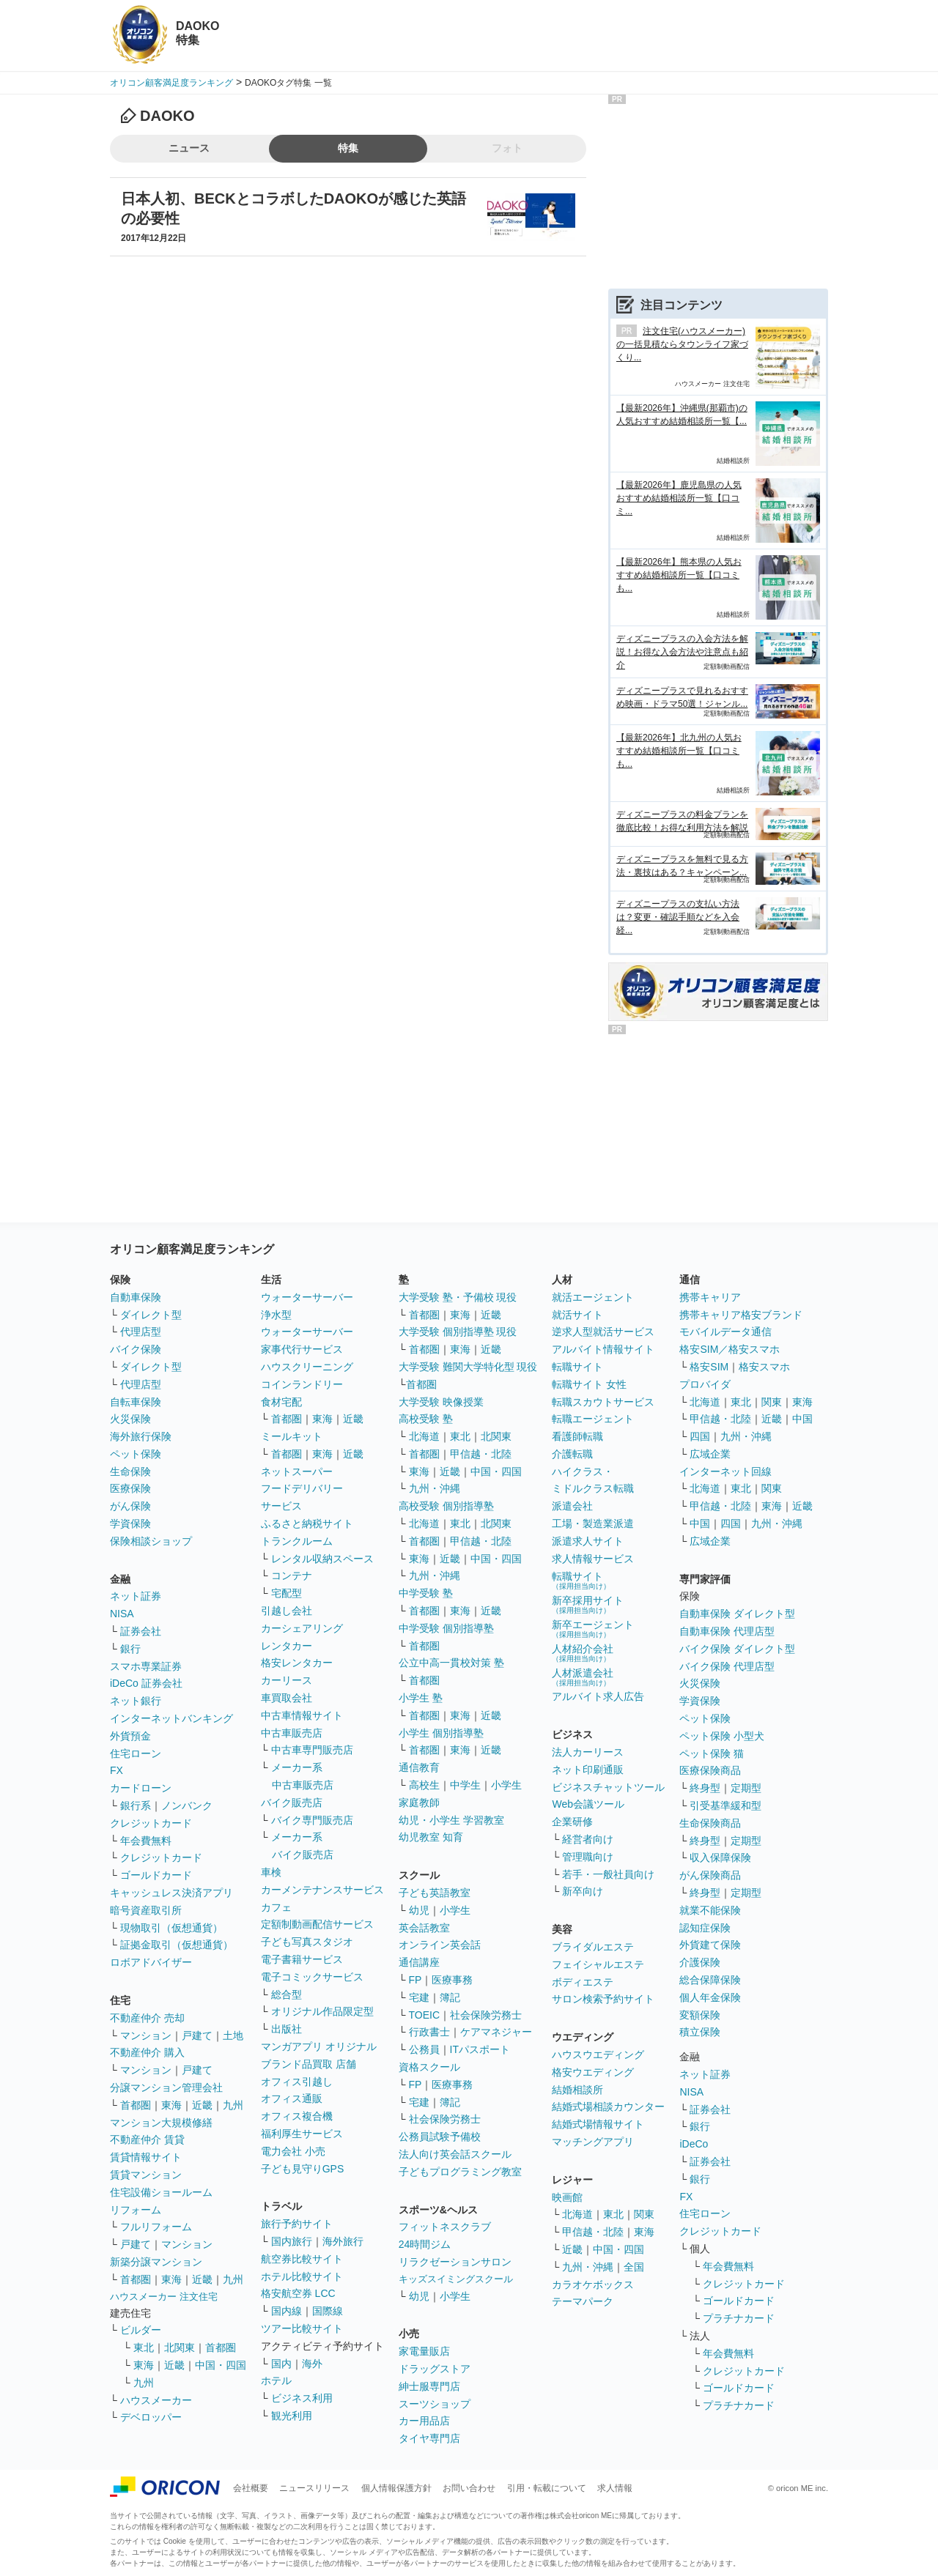  Describe the element at coordinates (424, 2015) in the screenshot. I see `TOEIC` at that location.